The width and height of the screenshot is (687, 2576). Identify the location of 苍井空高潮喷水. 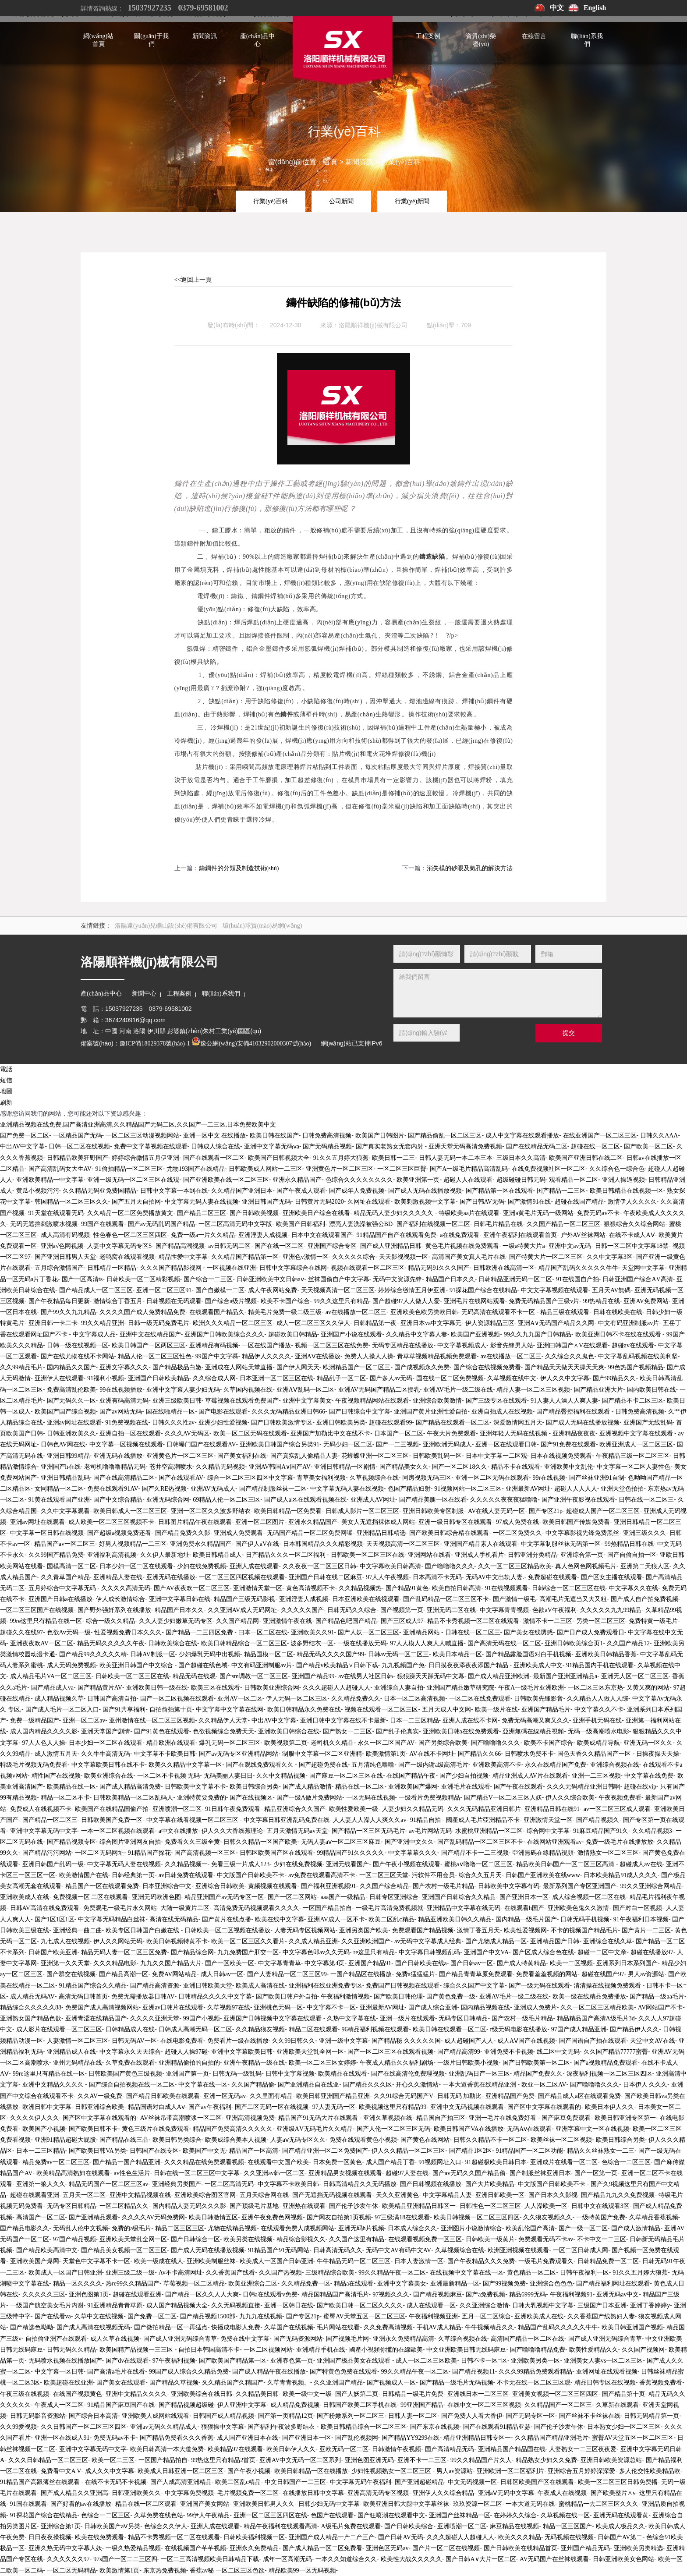
(170, 1466).